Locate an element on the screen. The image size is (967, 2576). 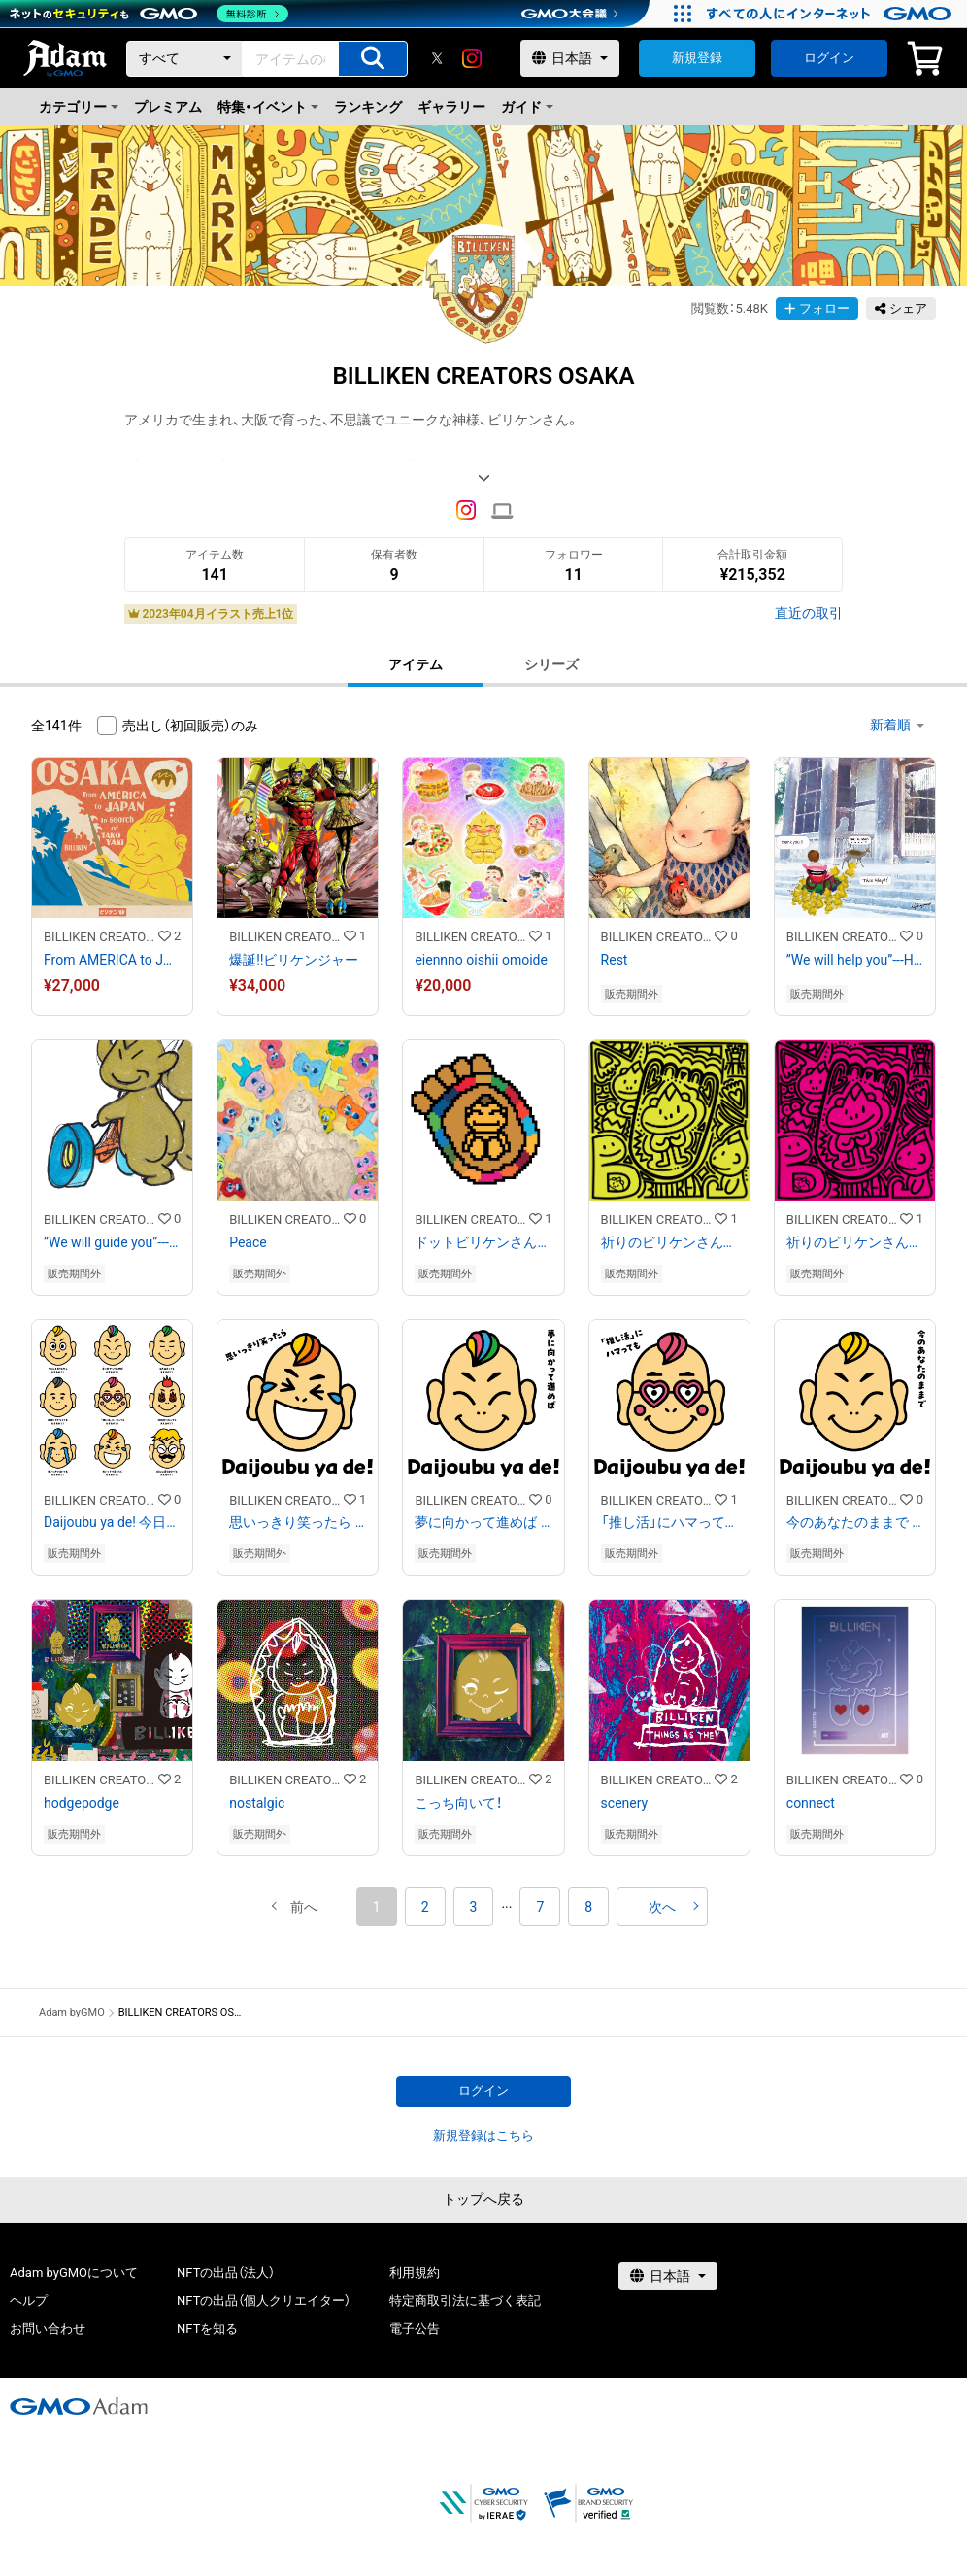
電子公告 is located at coordinates (414, 2329).